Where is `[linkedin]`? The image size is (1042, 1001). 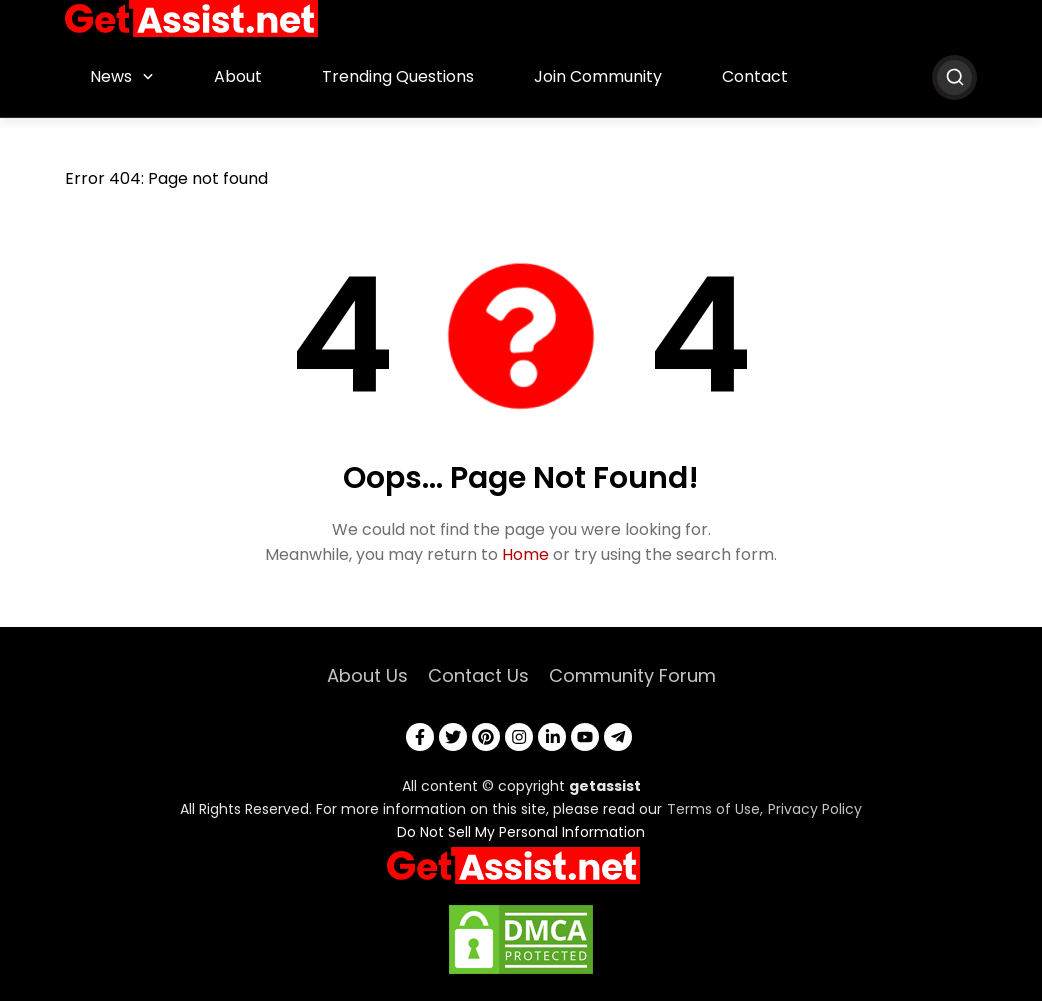 [linkedin] is located at coordinates (552, 737).